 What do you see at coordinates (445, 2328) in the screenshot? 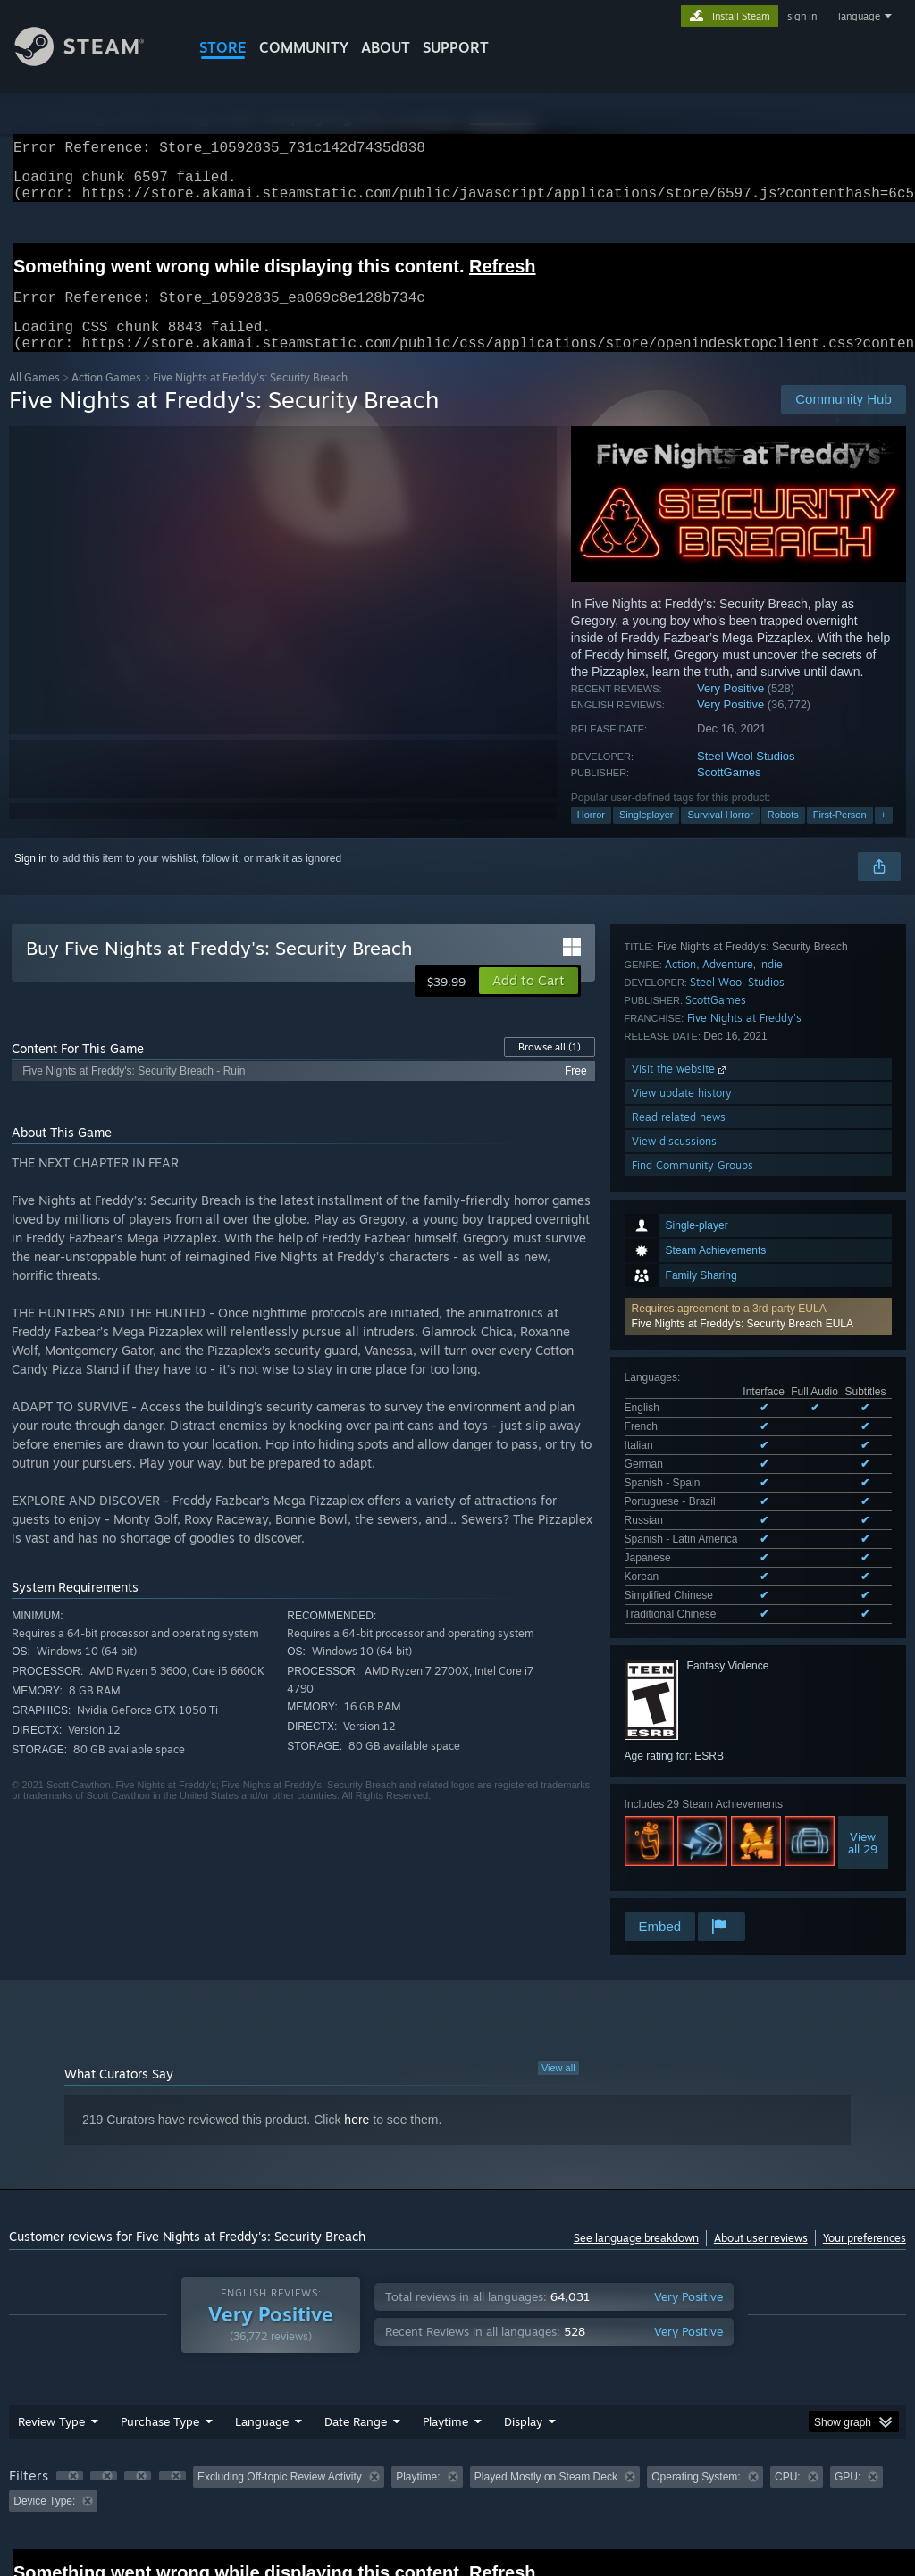
I see `Playtime` at bounding box center [445, 2328].